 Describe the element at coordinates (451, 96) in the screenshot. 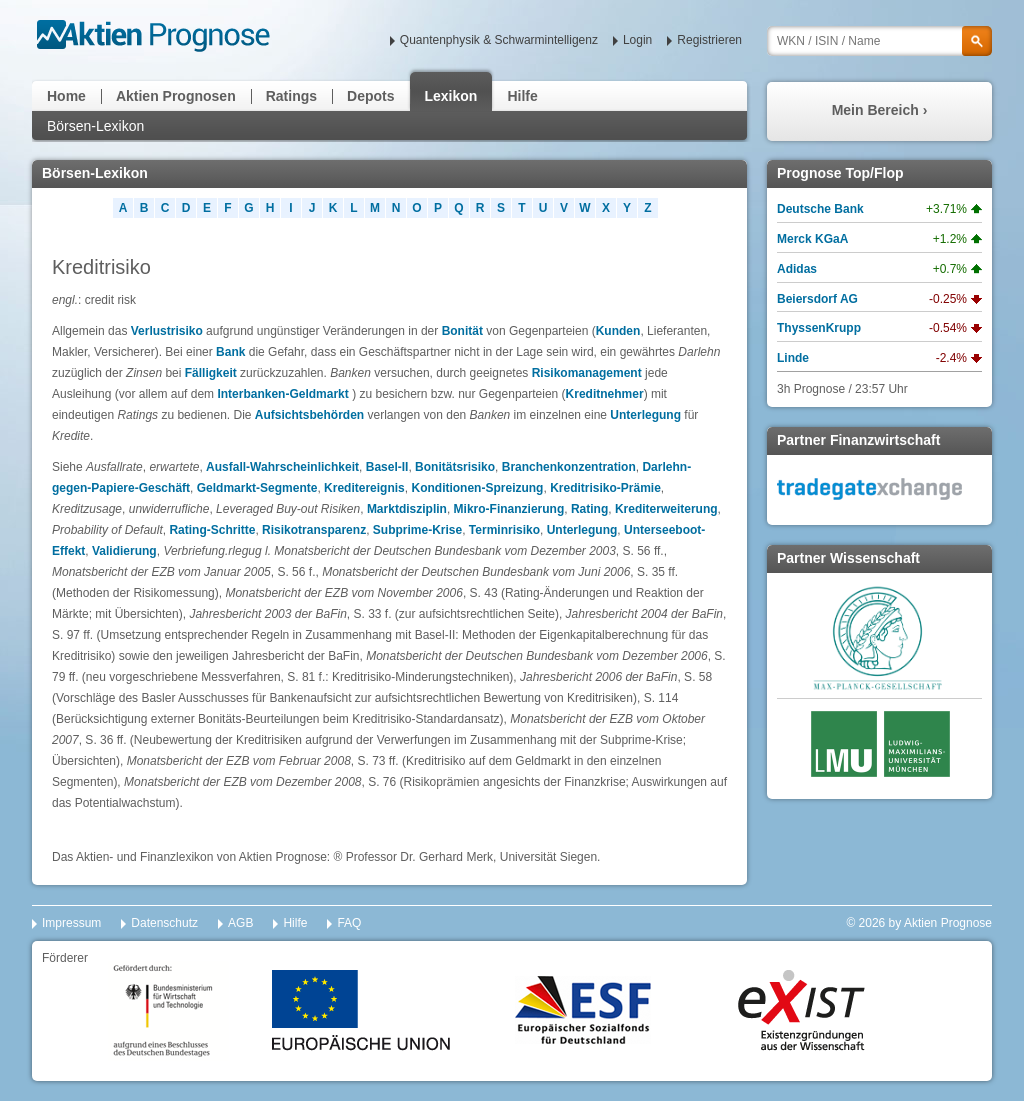

I see `Lexikon` at that location.